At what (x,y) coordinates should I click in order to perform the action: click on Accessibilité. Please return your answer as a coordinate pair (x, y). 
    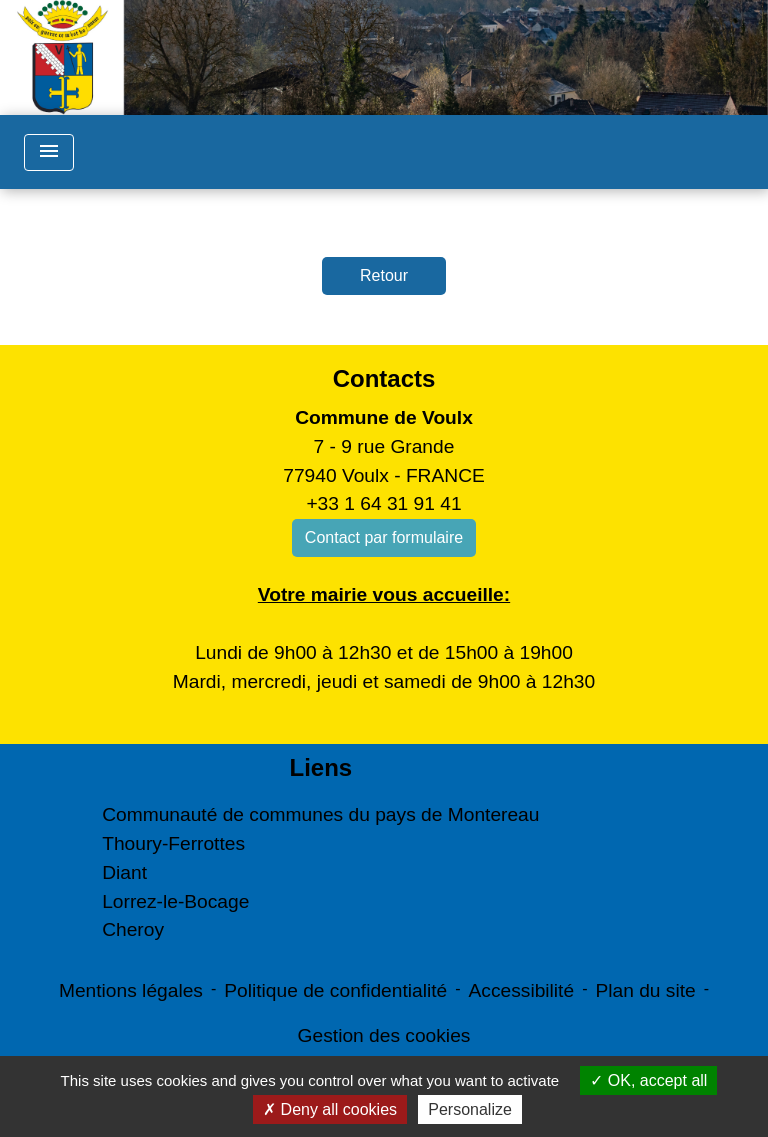
    Looking at the image, I should click on (522, 990).